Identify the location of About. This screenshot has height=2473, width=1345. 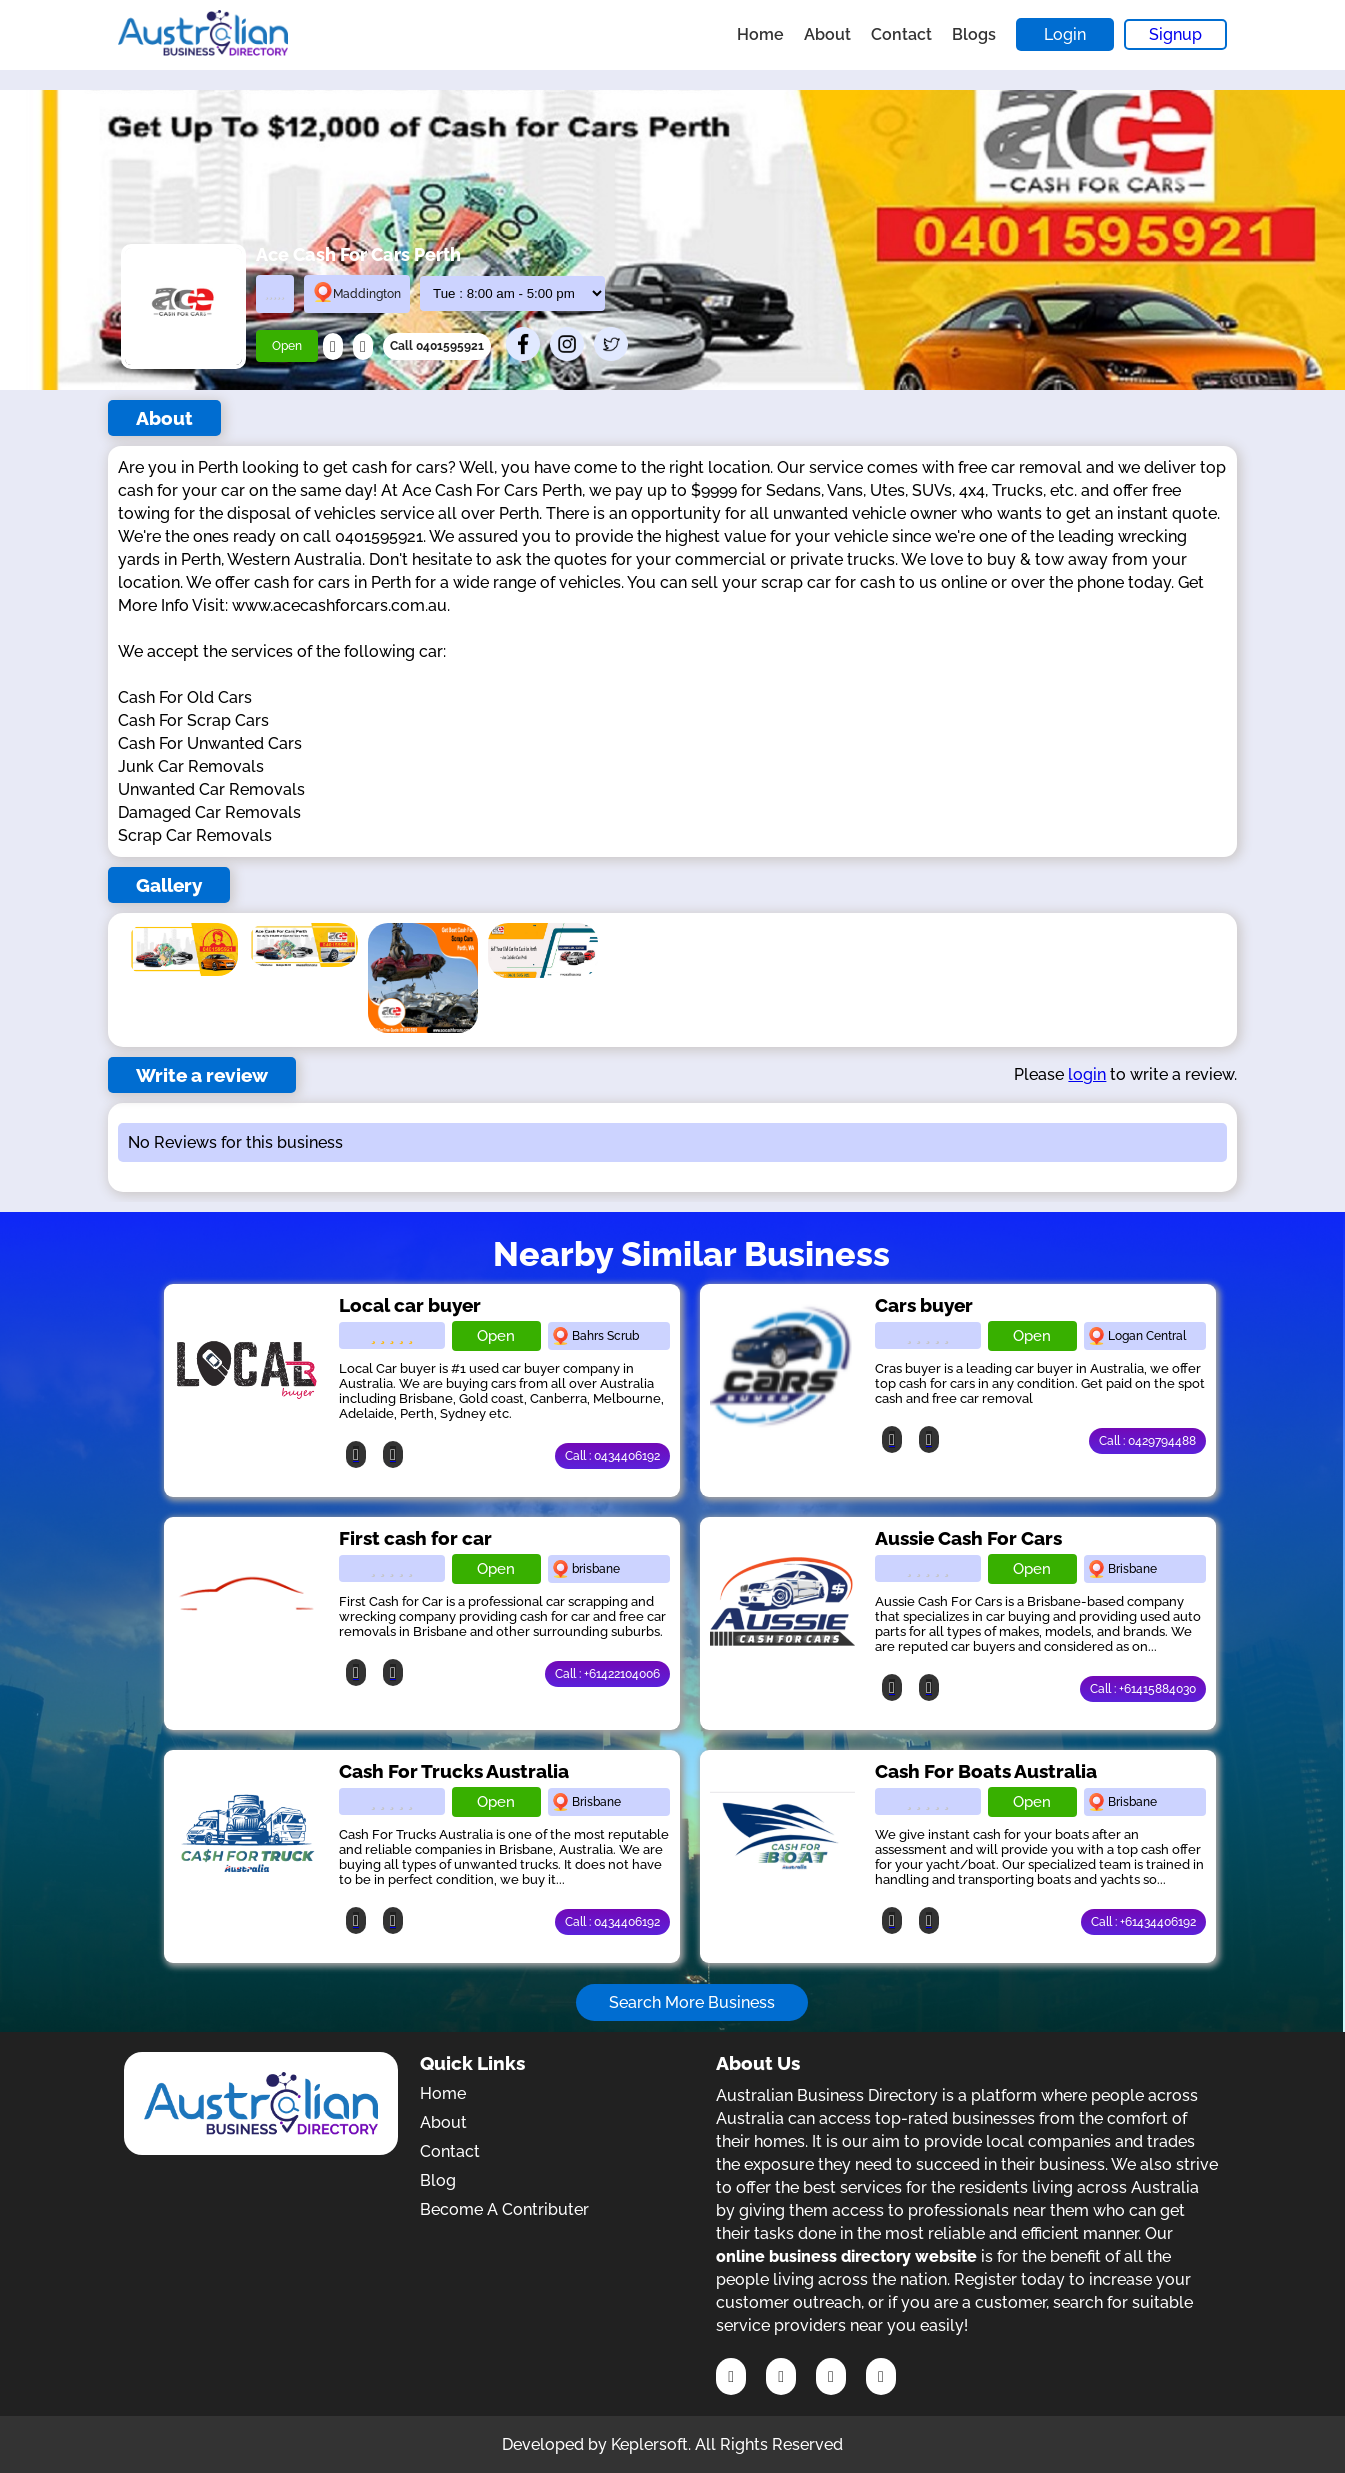
(827, 34).